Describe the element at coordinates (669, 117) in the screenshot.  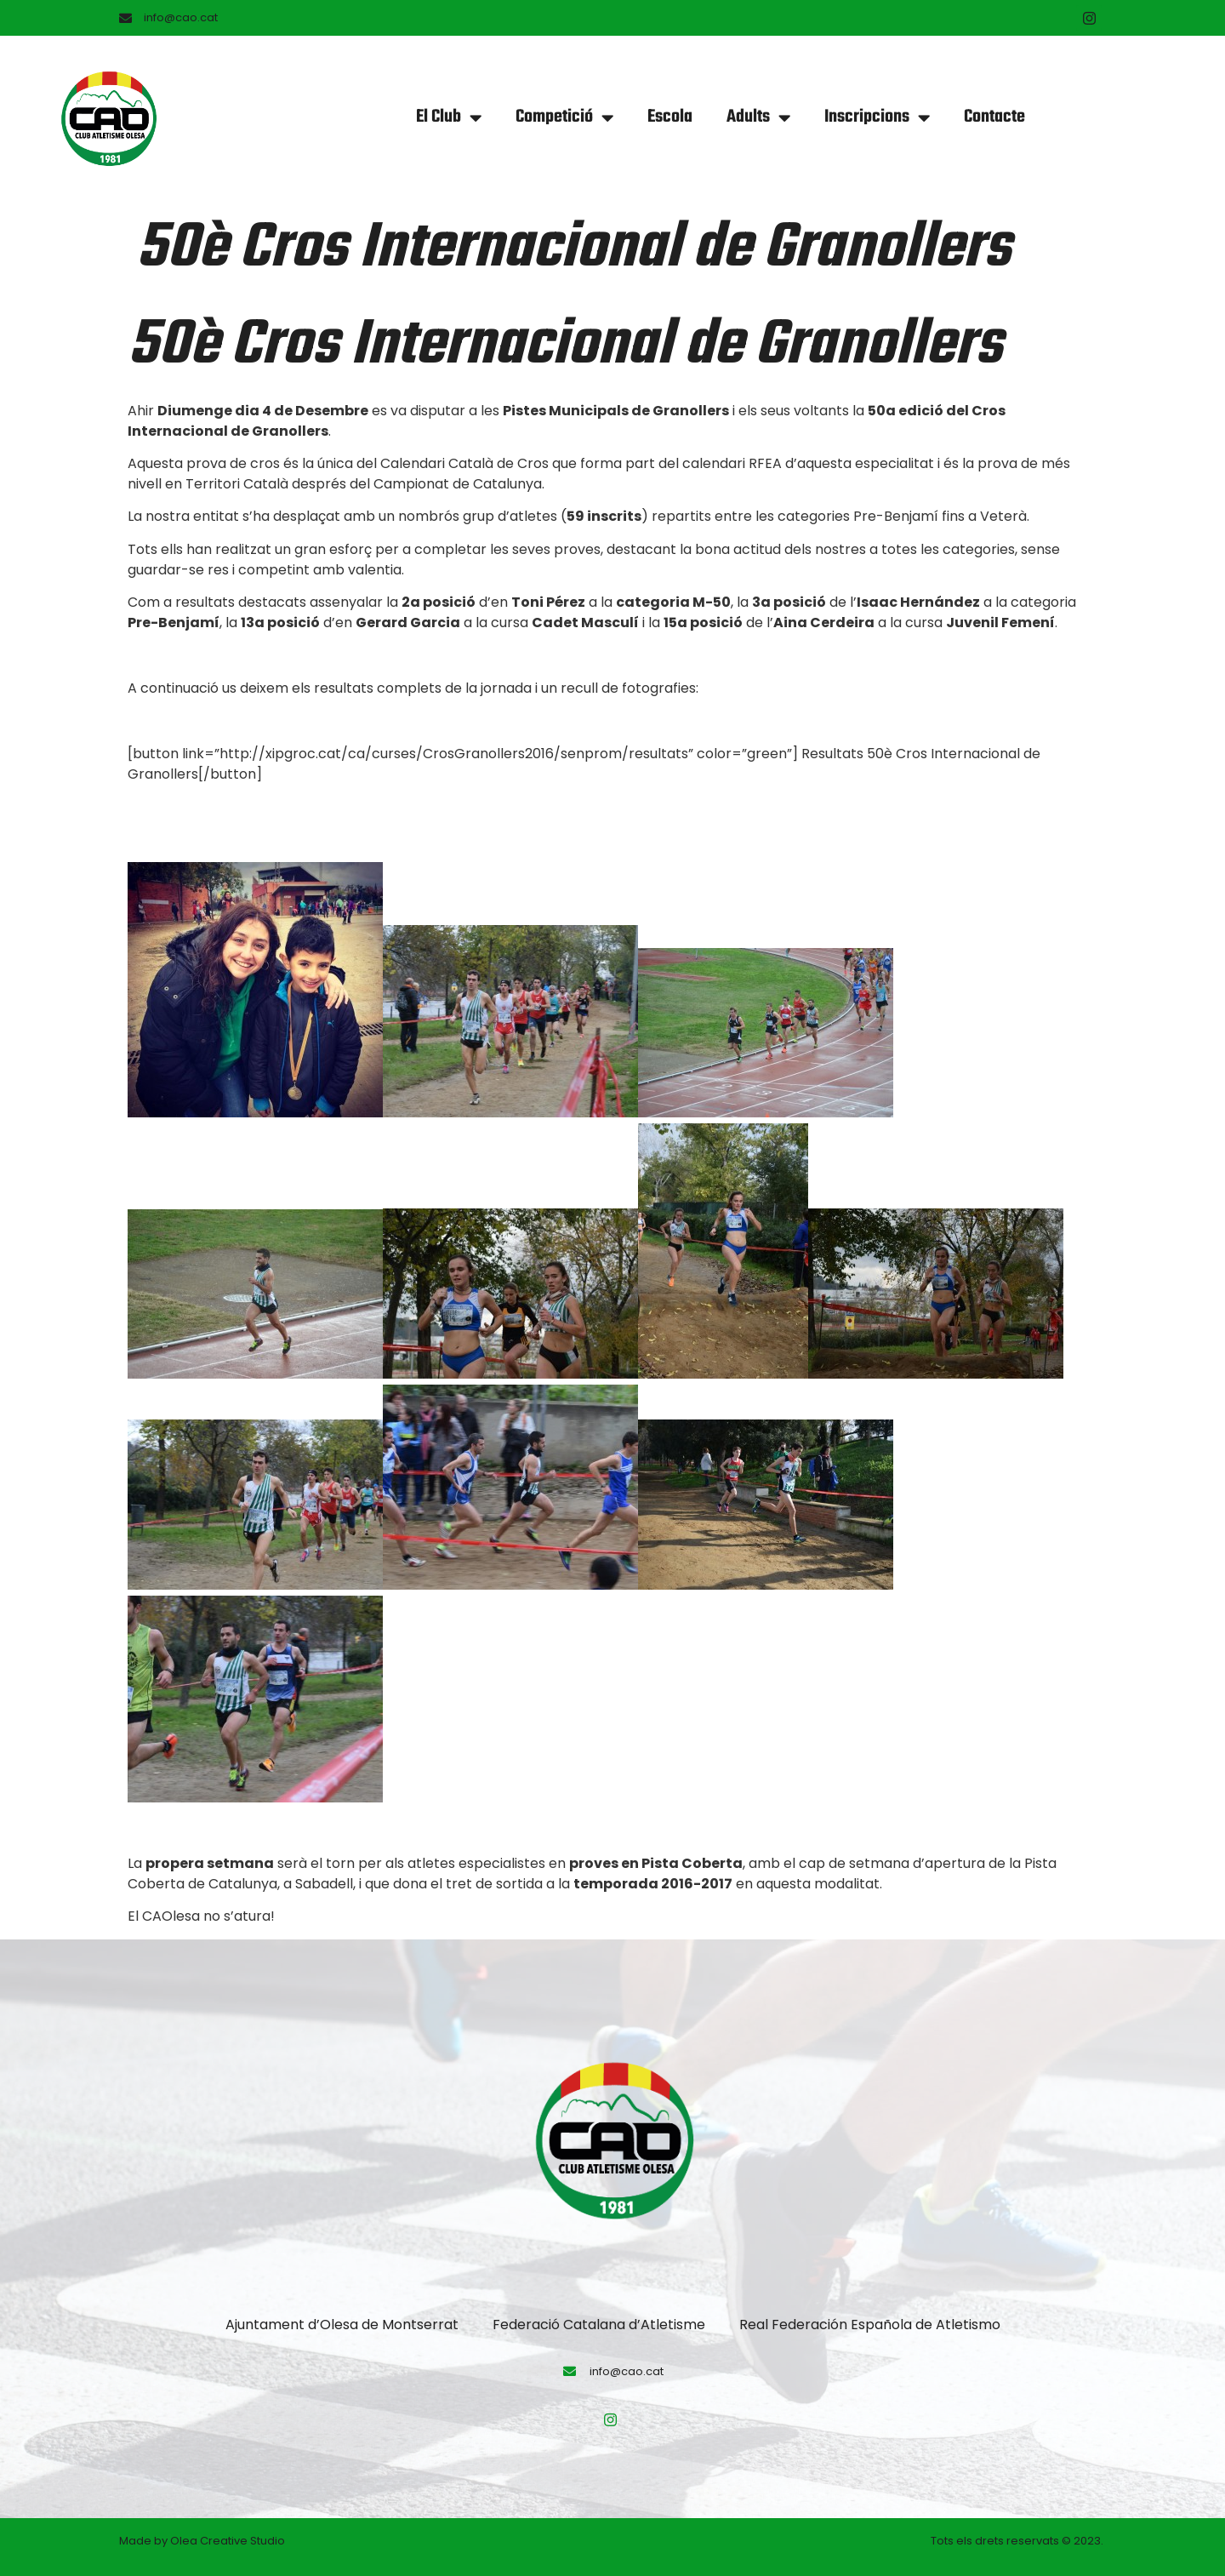
I see `Escola` at that location.